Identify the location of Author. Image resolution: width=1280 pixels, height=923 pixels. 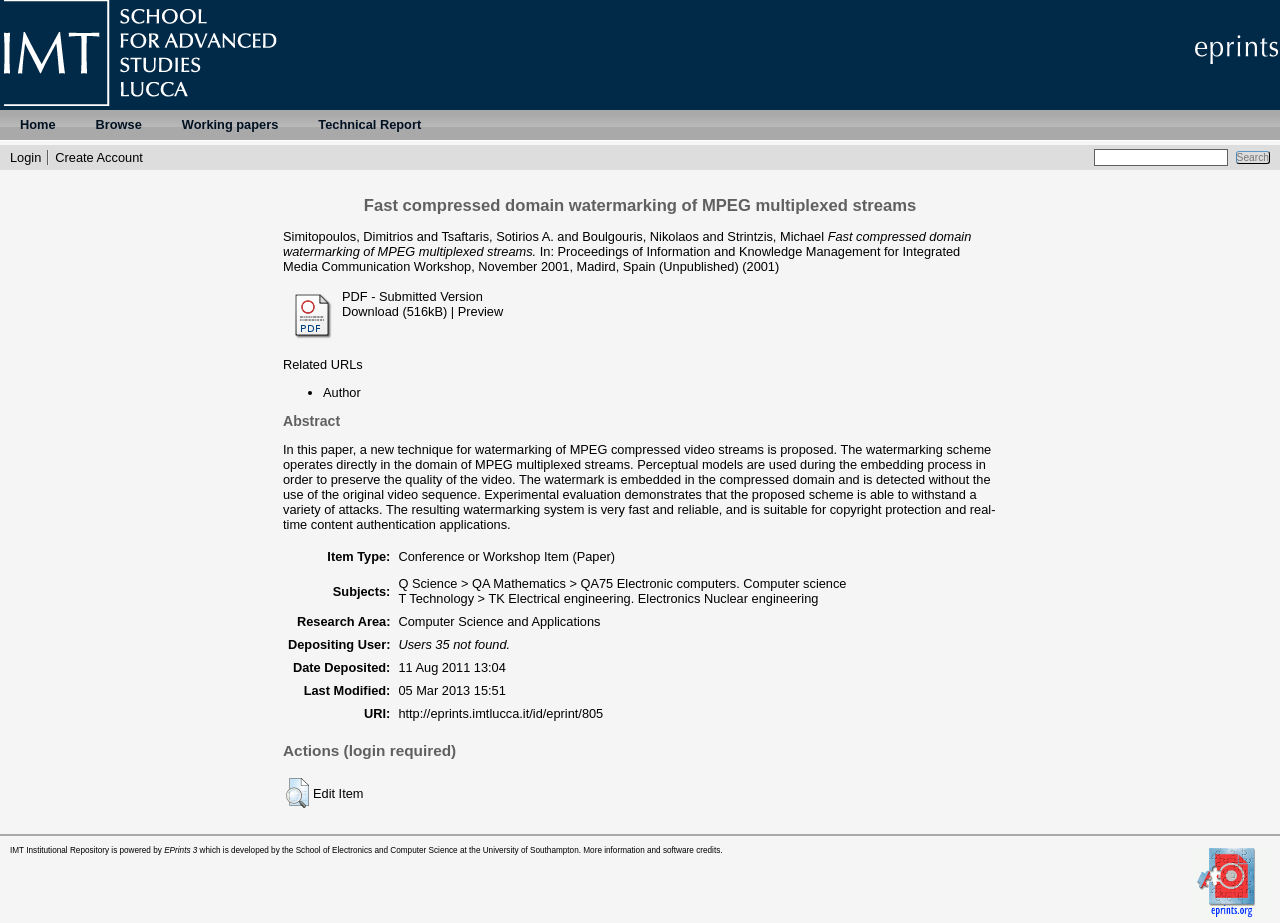
(342, 392).